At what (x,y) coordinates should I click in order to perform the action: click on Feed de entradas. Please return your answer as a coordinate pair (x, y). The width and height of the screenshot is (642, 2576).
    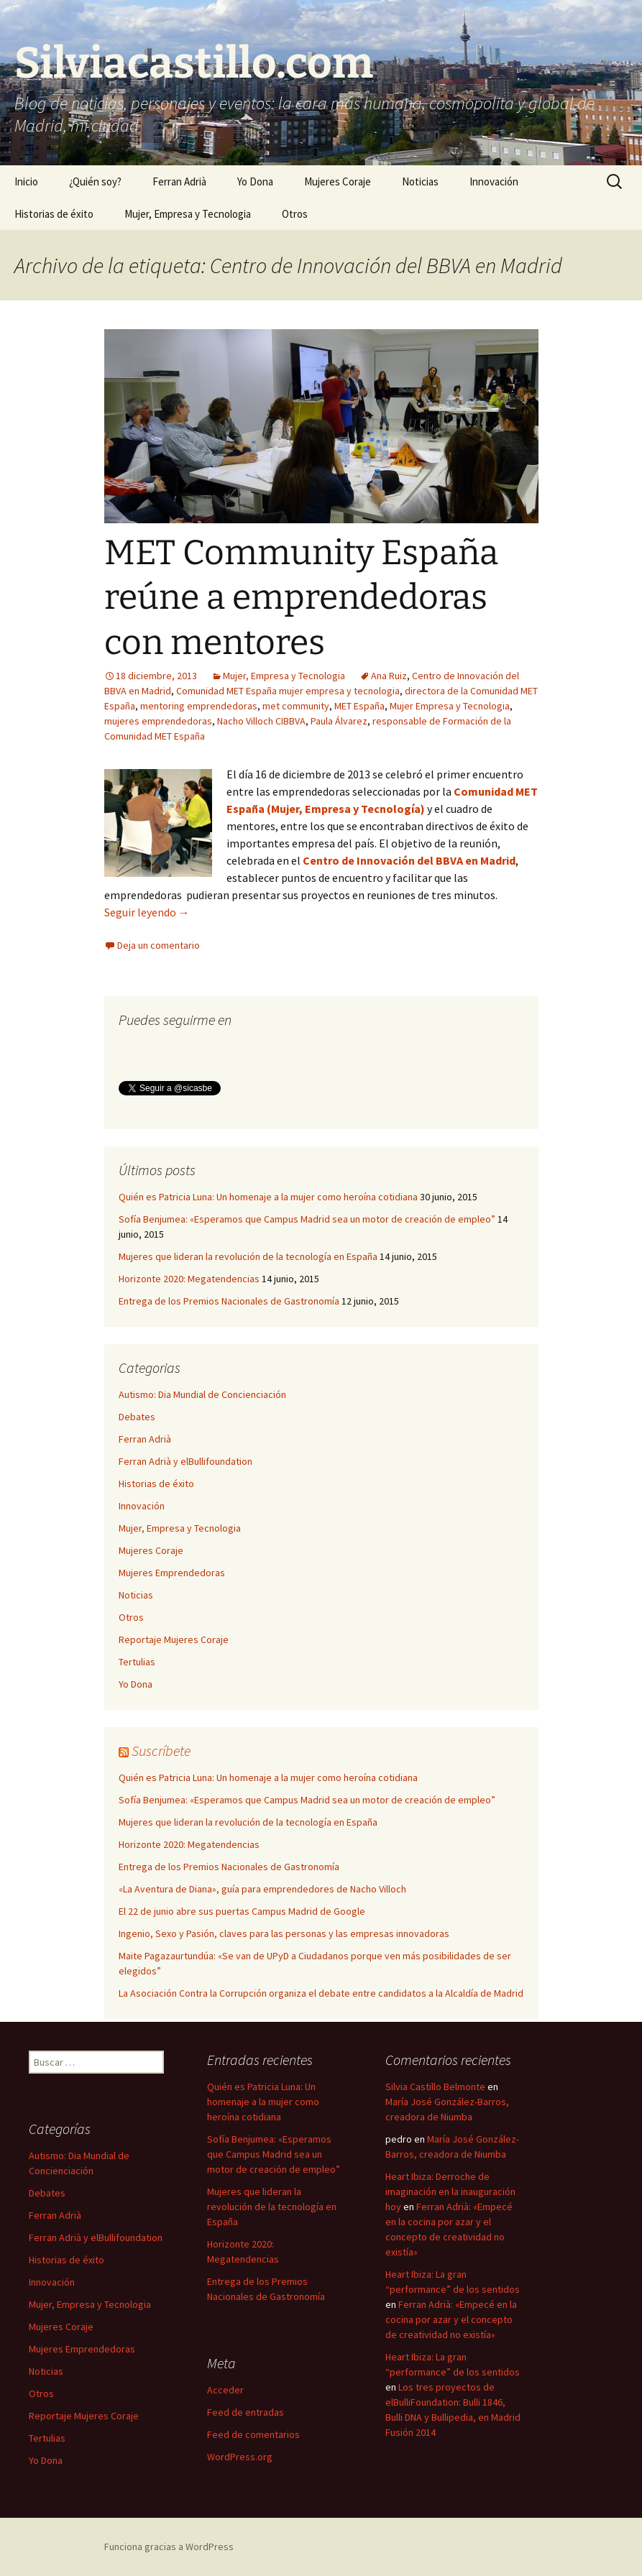
    Looking at the image, I should click on (245, 2412).